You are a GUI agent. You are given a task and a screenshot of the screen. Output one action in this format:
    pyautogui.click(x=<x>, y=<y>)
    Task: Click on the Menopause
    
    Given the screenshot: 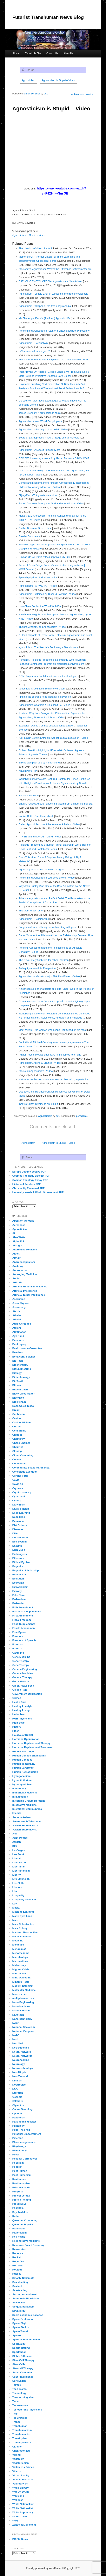 What is the action you would take?
    pyautogui.click(x=19, y=1948)
    